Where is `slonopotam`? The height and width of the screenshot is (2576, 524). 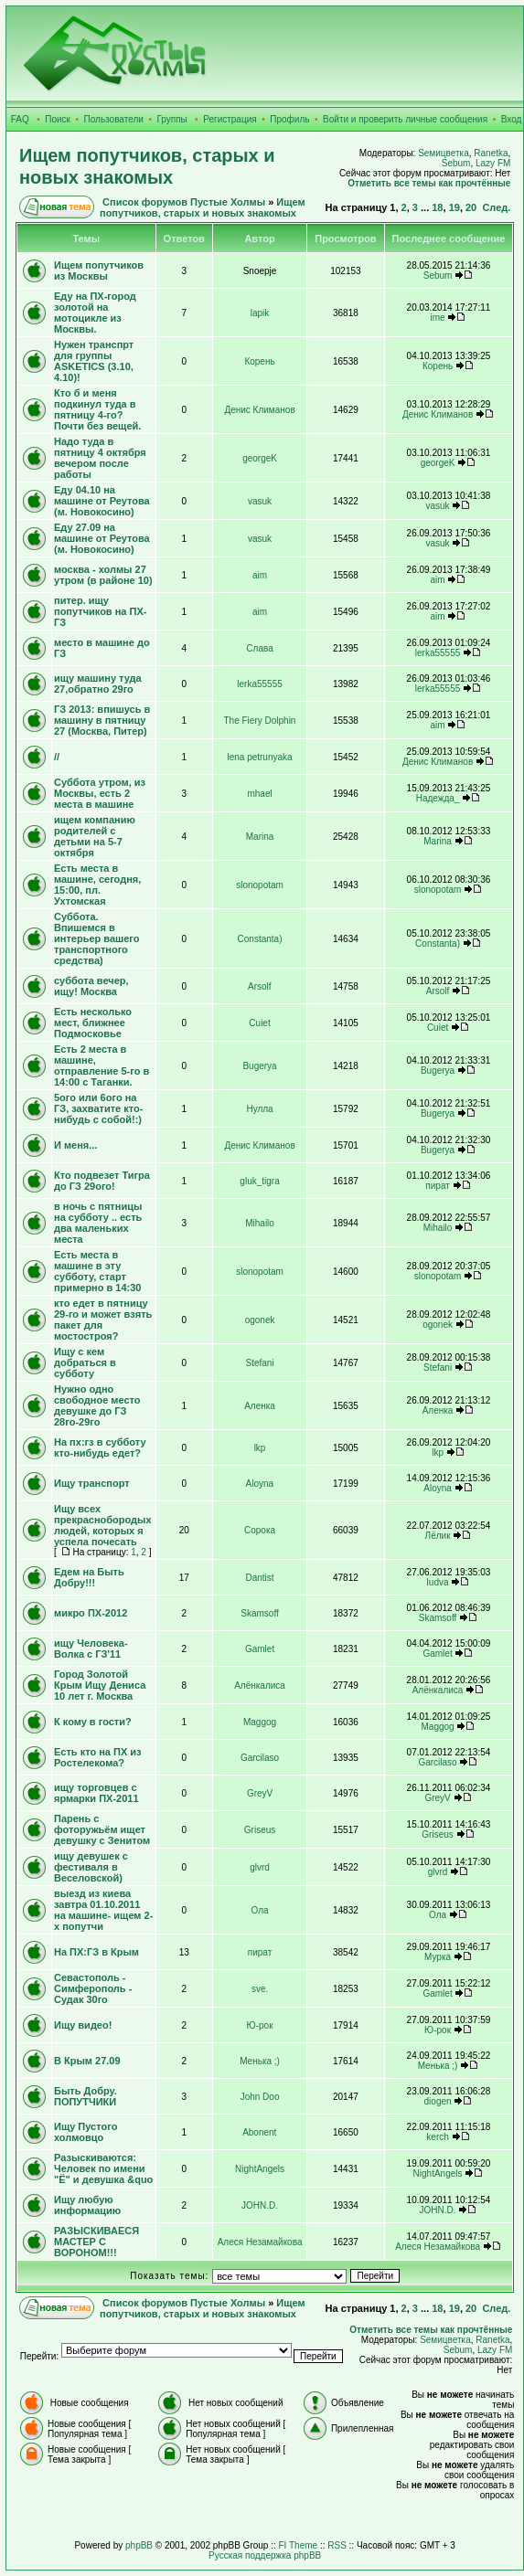 slonopotam is located at coordinates (259, 885).